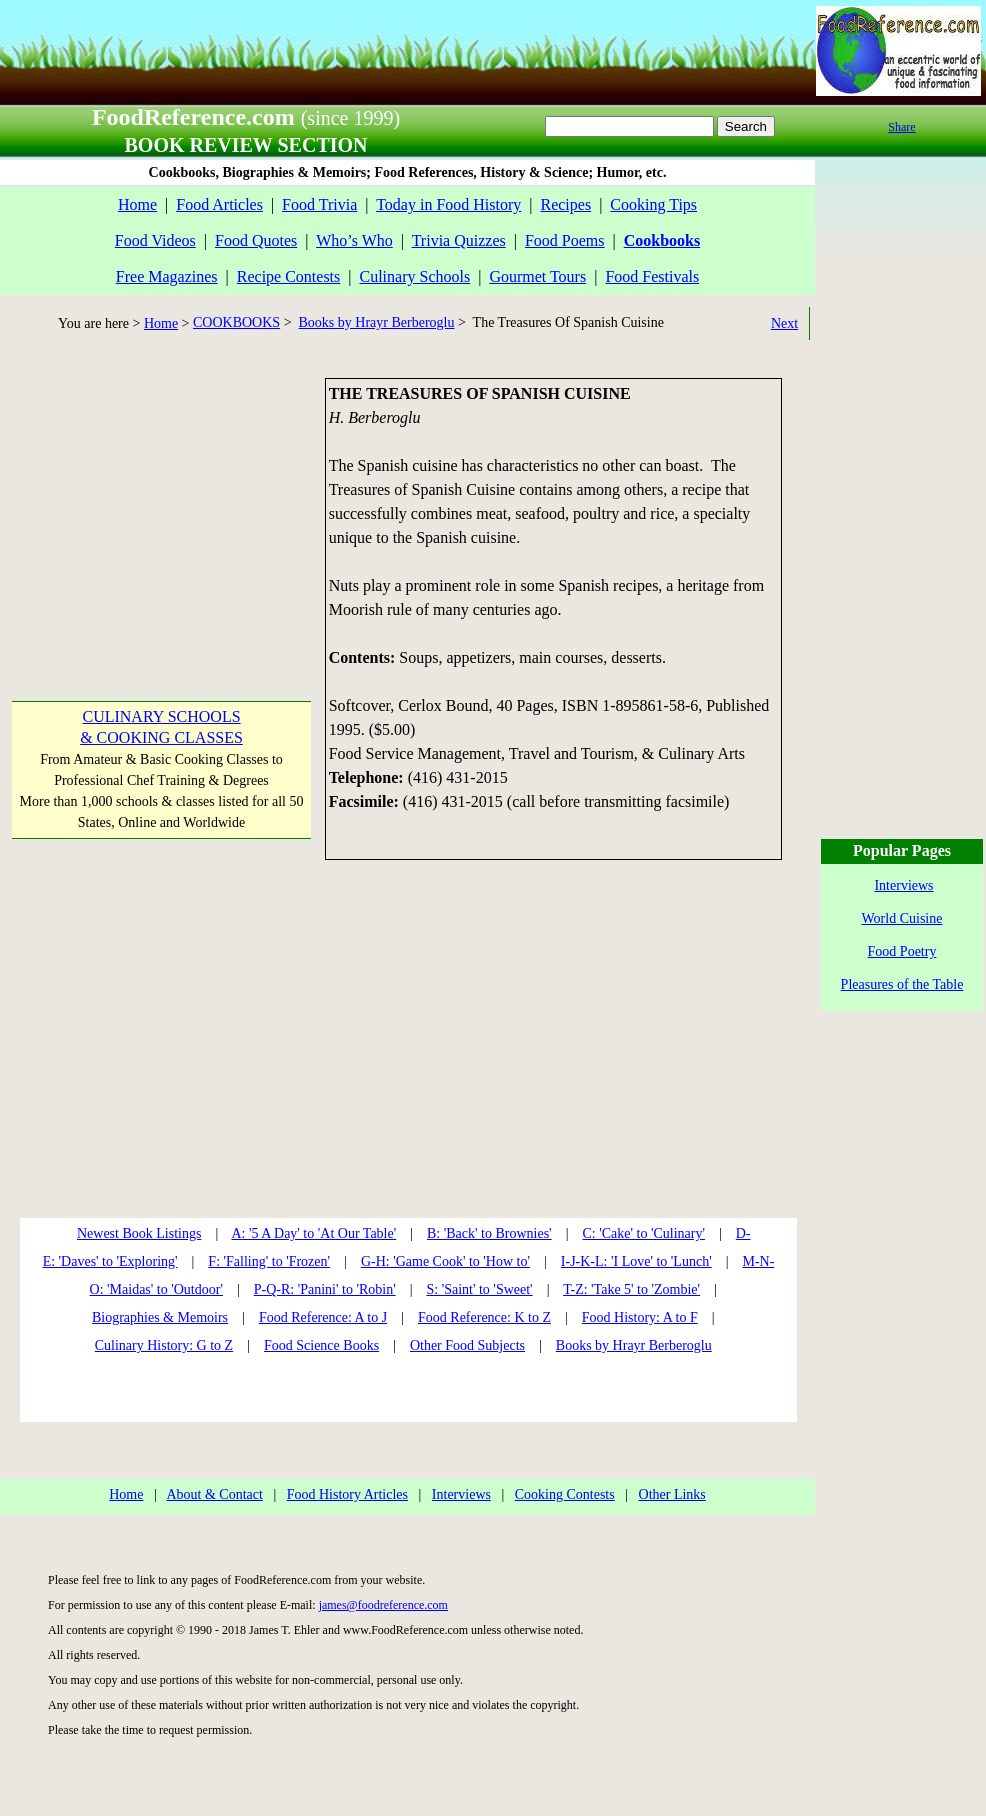 The height and width of the screenshot is (1816, 986). What do you see at coordinates (640, 1317) in the screenshot?
I see `Food History: A to F` at bounding box center [640, 1317].